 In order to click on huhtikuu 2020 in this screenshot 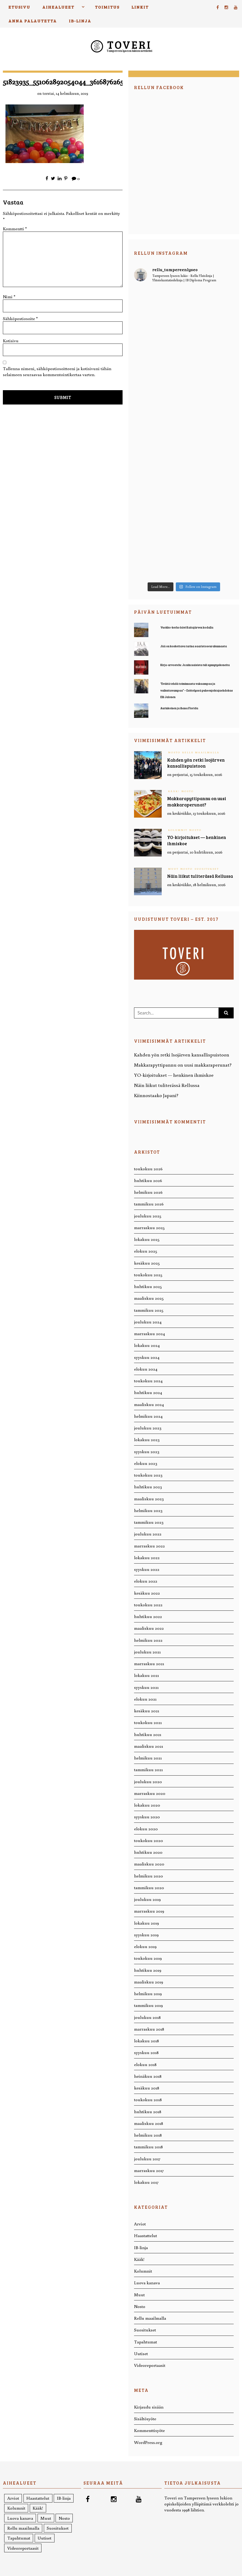, I will do `click(148, 1852)`.